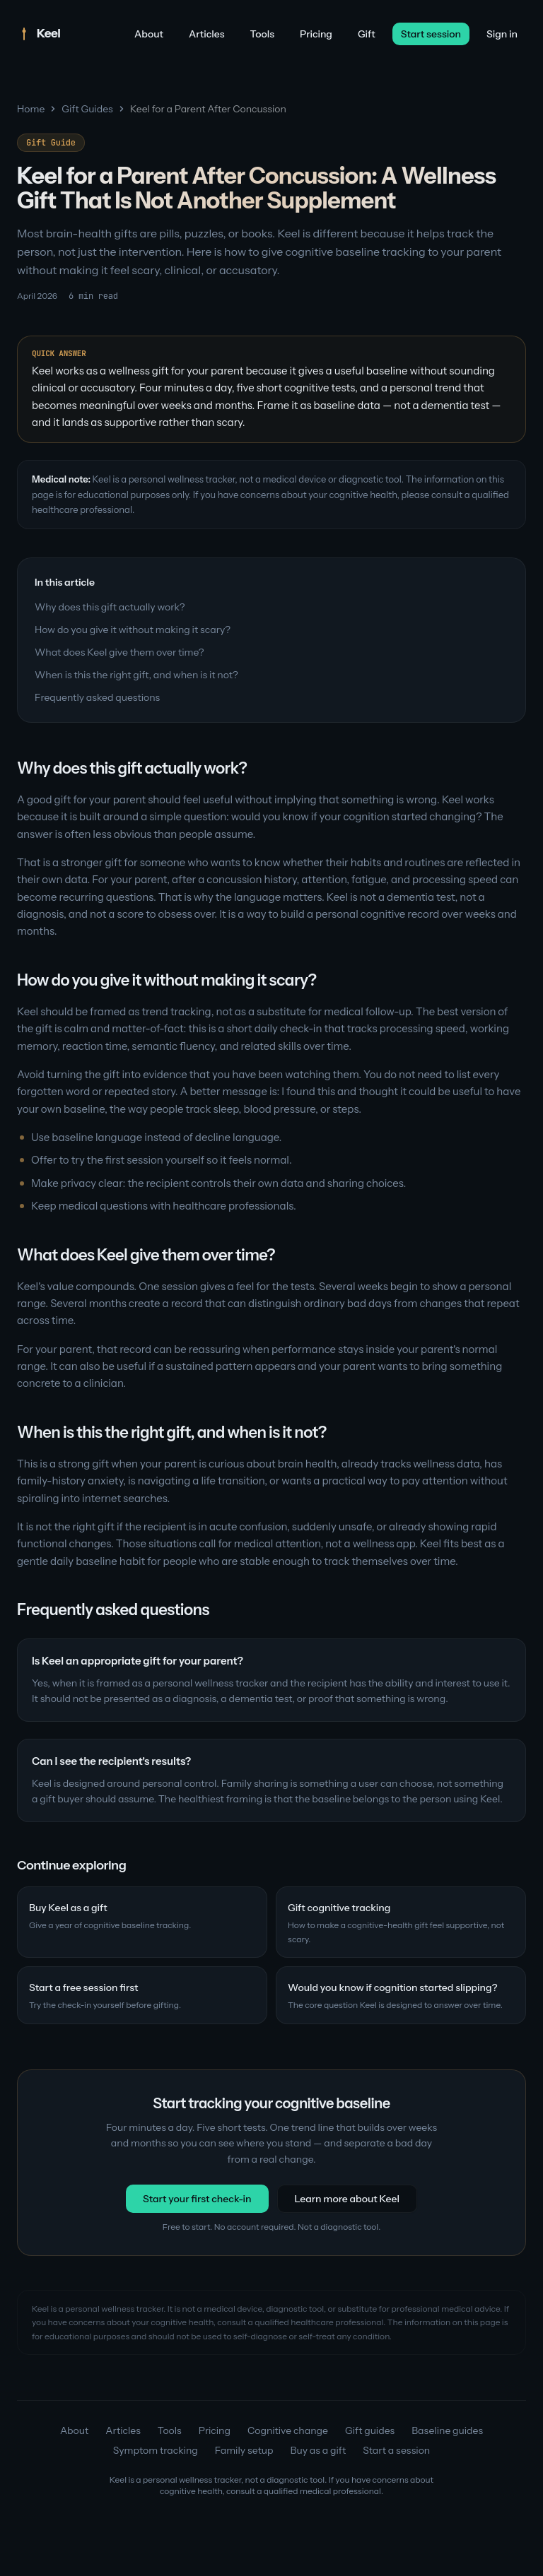  Describe the element at coordinates (97, 697) in the screenshot. I see `Frequently asked questions` at that location.